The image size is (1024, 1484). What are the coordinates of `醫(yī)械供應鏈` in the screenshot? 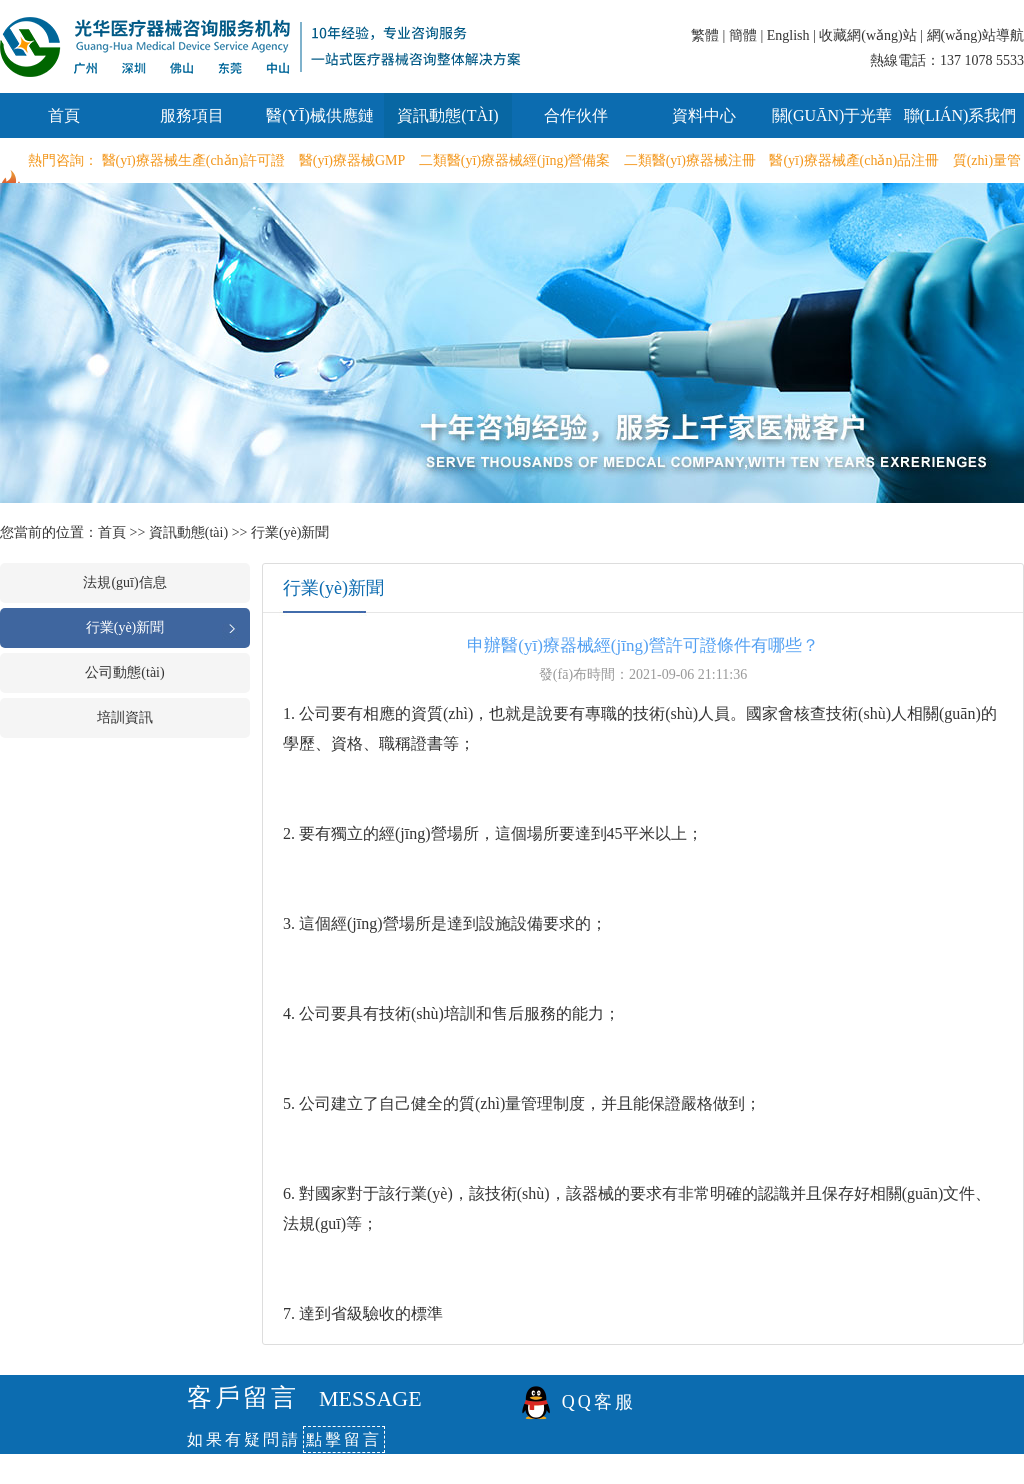 It's located at (320, 115).